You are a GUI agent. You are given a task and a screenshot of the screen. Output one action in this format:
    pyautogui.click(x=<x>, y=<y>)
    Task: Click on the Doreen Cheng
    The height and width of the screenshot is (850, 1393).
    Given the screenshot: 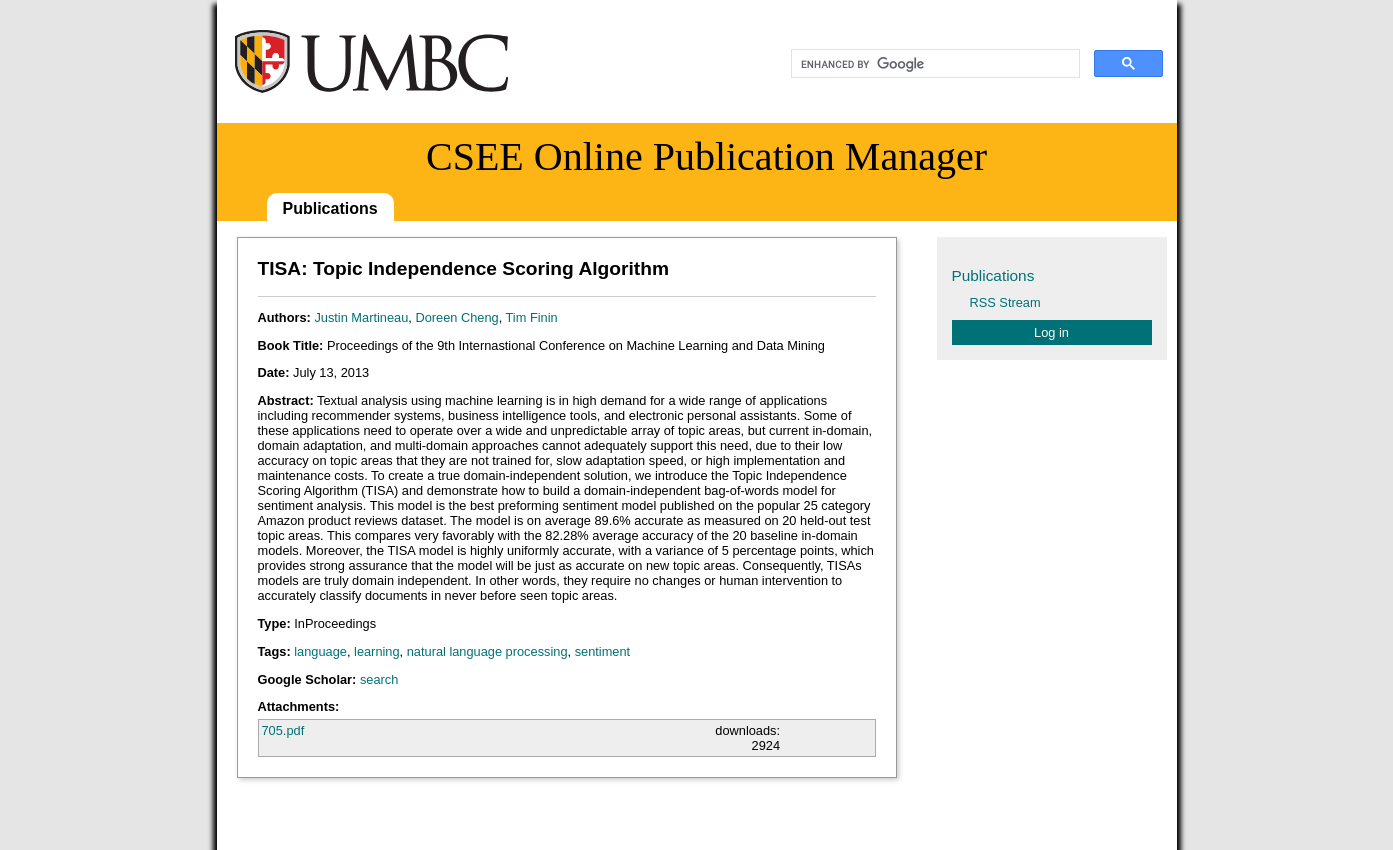 What is the action you would take?
    pyautogui.click(x=456, y=317)
    